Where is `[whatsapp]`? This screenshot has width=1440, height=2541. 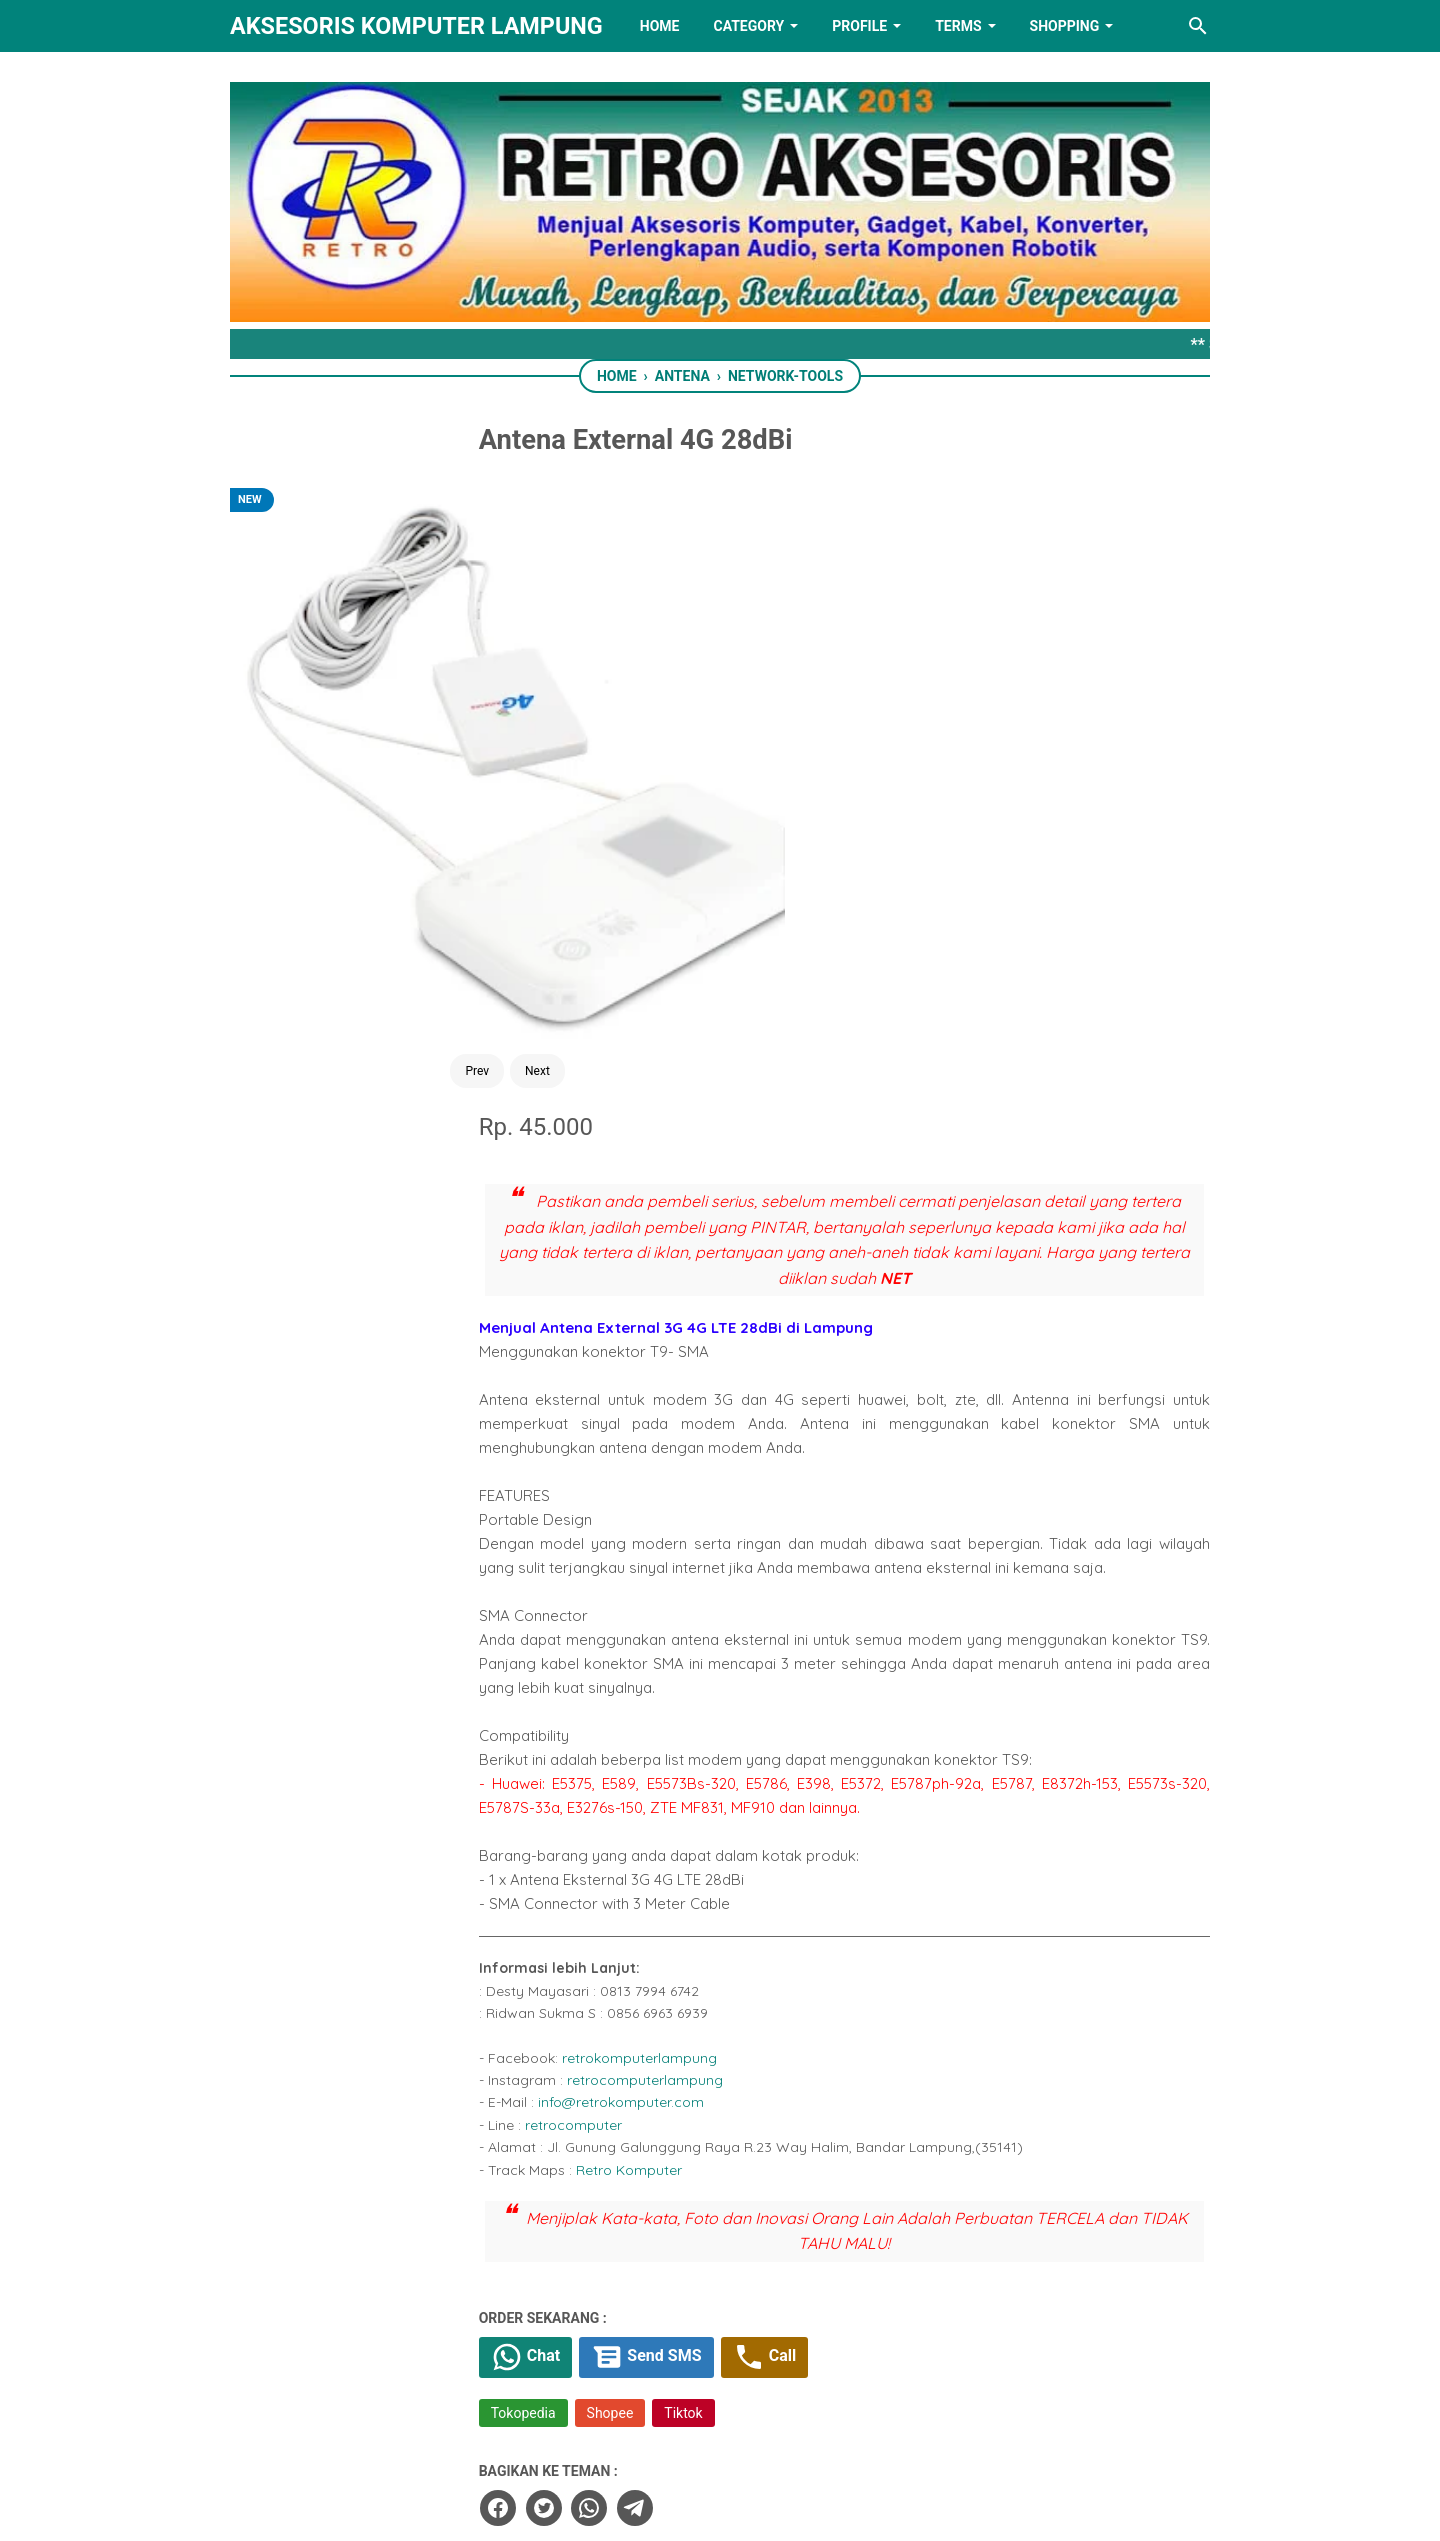
[whatsapp] is located at coordinates (711, 1912).